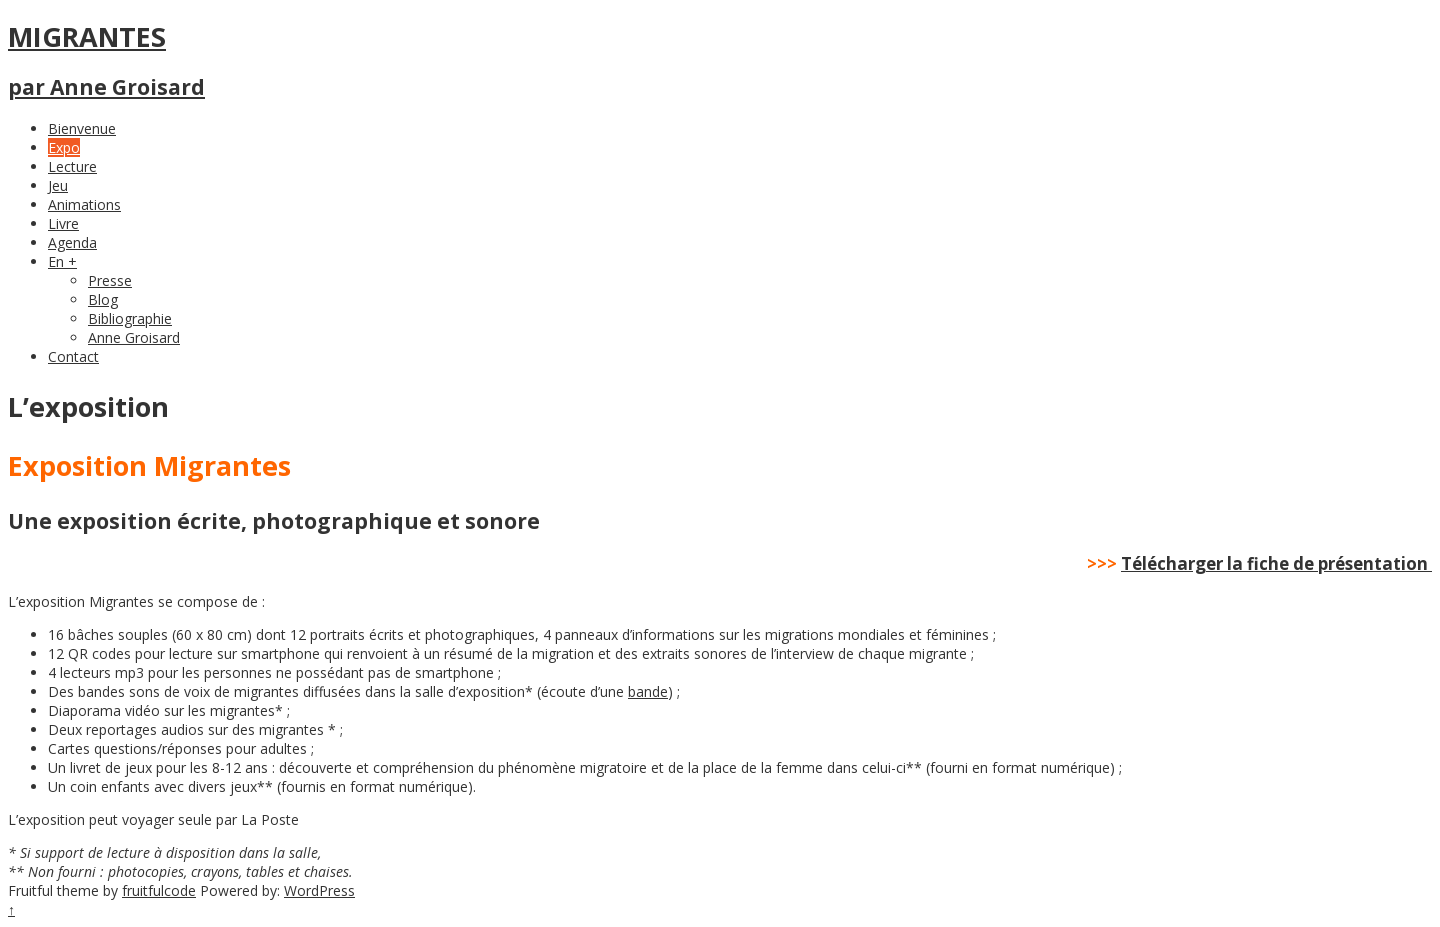  Describe the element at coordinates (64, 147) in the screenshot. I see `Expo` at that location.